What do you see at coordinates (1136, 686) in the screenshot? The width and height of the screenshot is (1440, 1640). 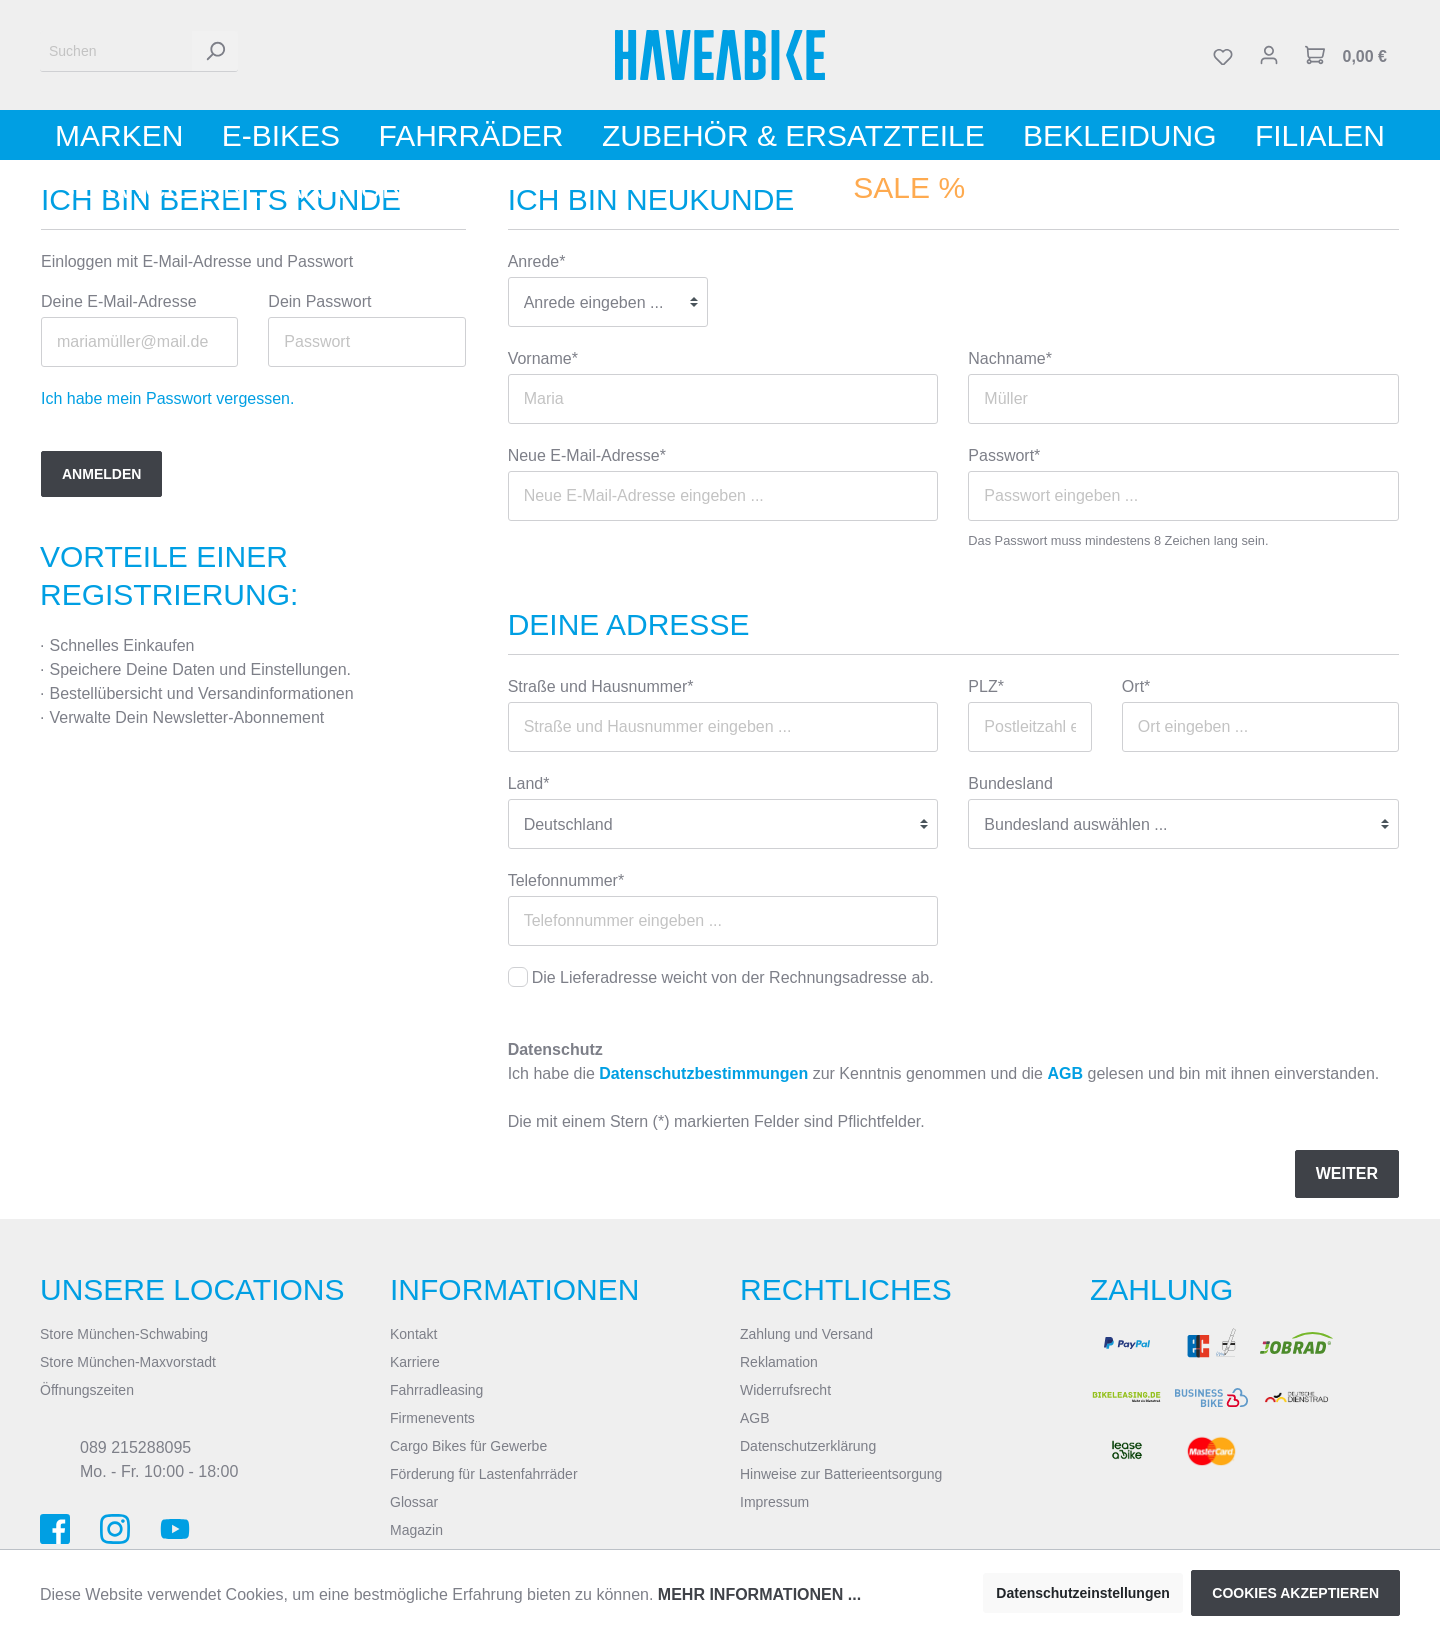 I see `Ort*` at bounding box center [1136, 686].